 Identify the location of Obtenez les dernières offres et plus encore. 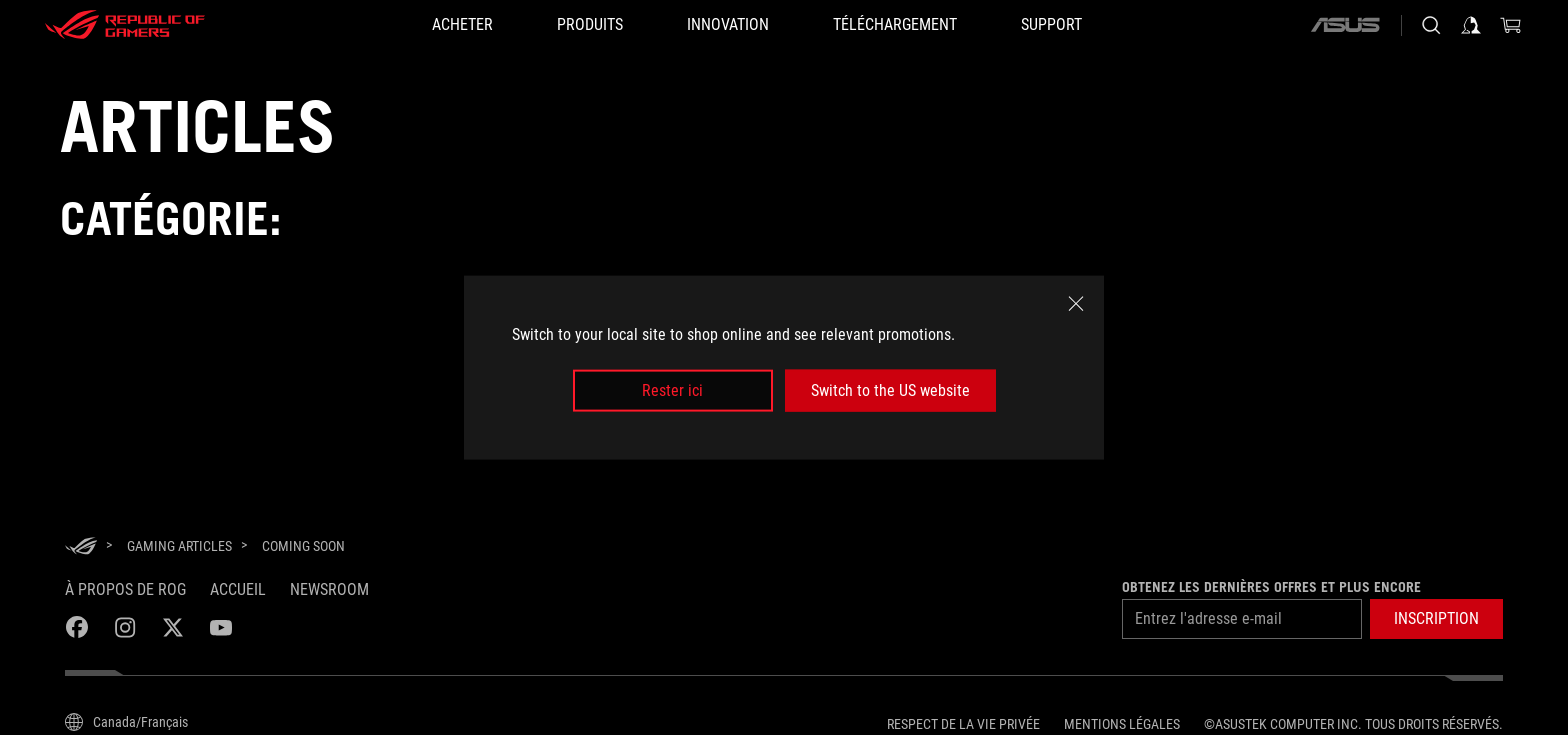
(1271, 587).